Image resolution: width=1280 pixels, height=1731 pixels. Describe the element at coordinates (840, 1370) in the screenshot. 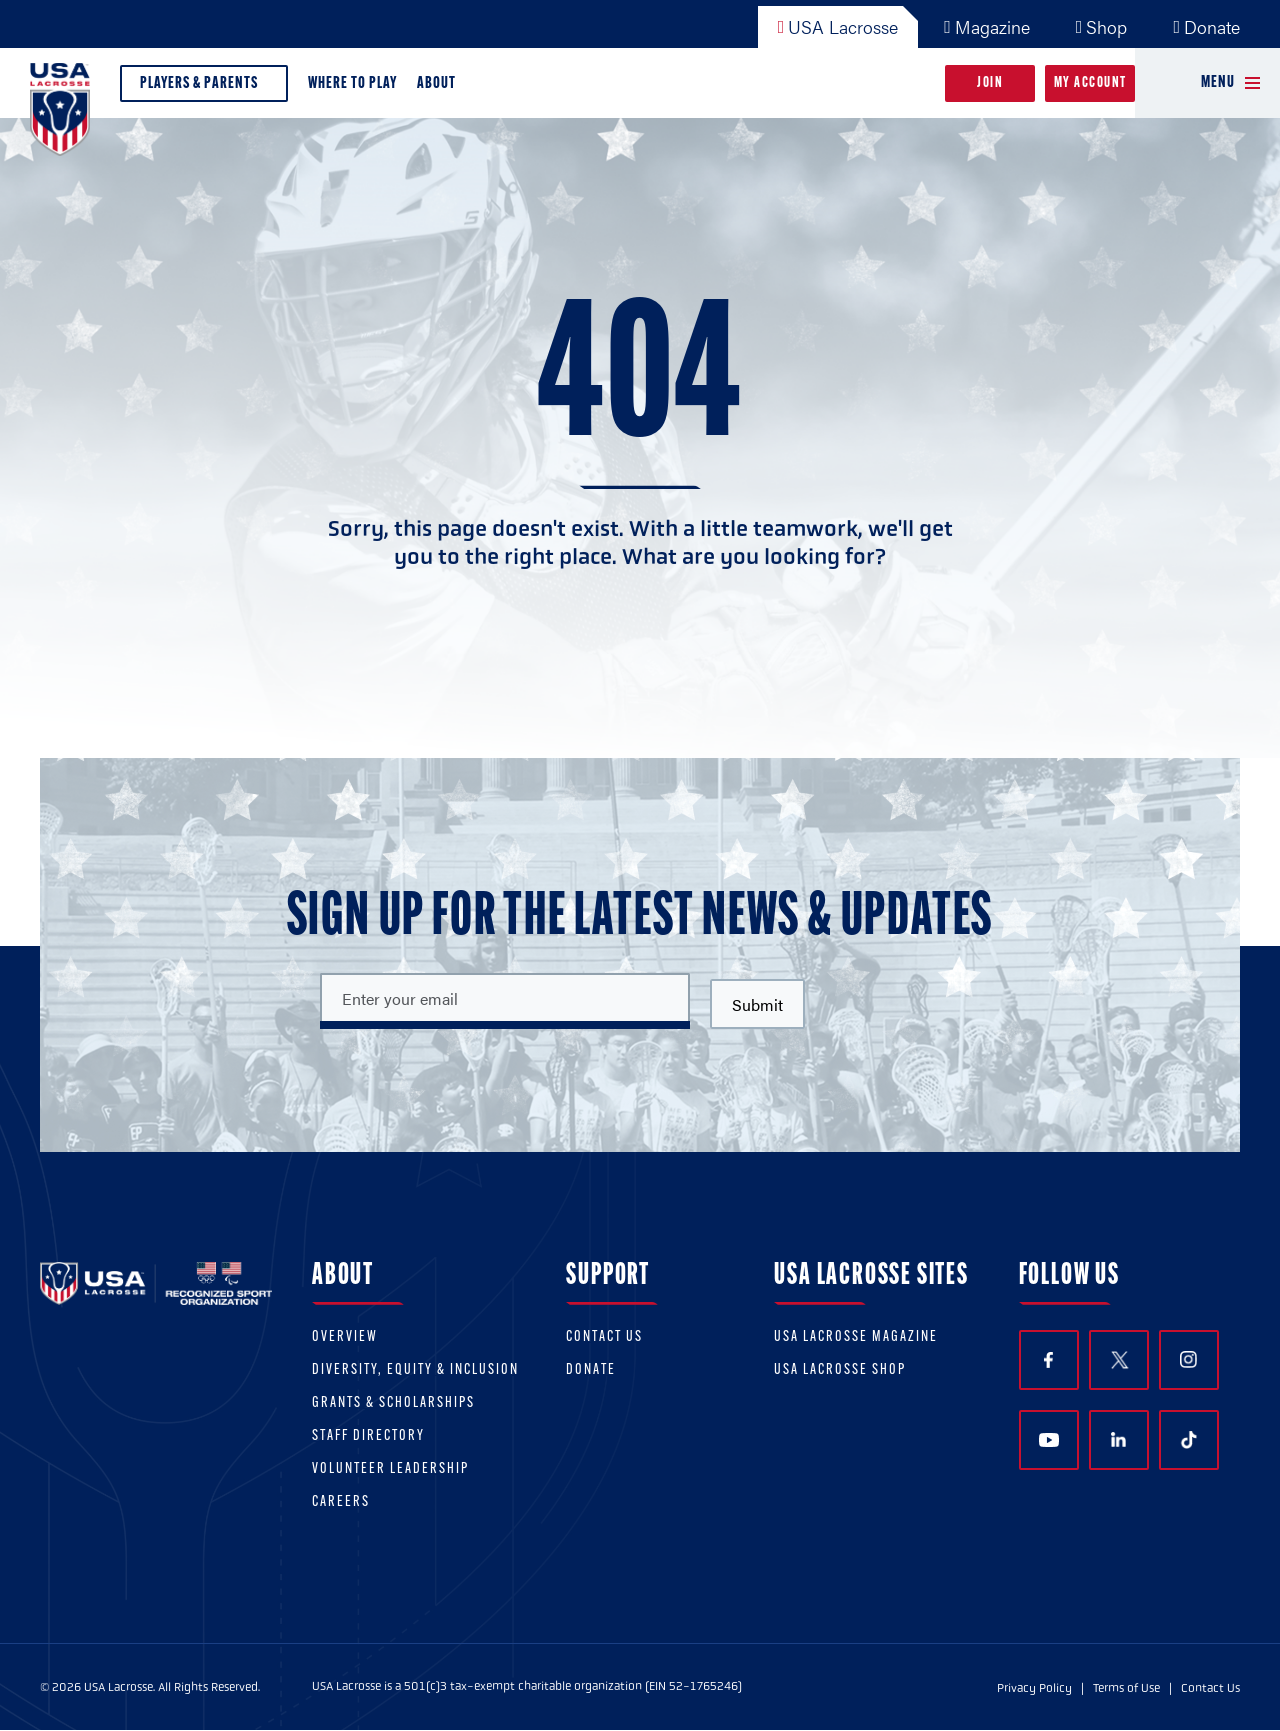

I see `USA Lacrosse Shop` at that location.